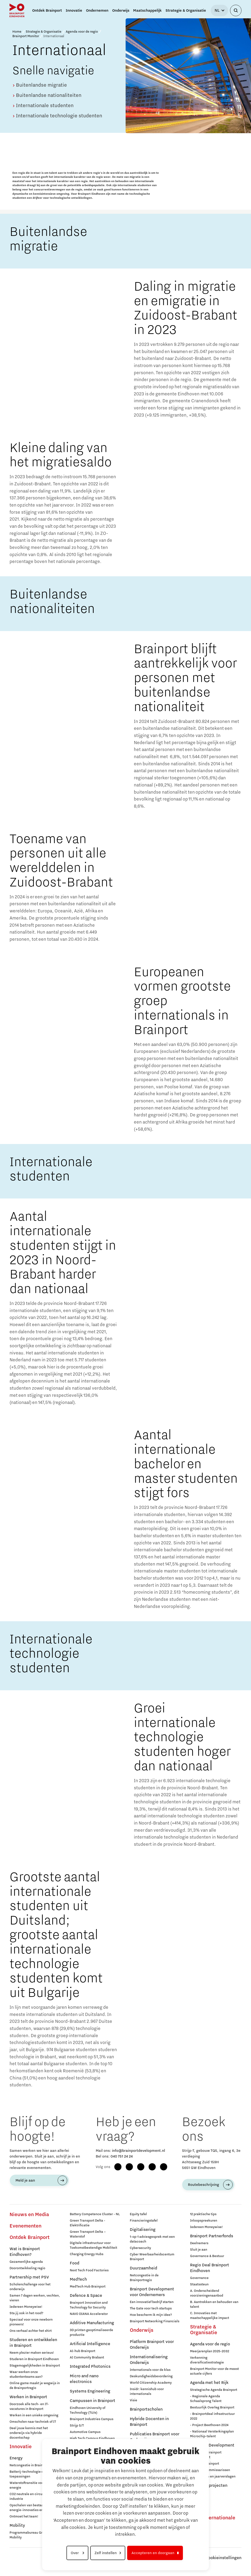 This screenshot has height=2576, width=251. I want to click on Brainport Industries Campus, so click(91, 2419).